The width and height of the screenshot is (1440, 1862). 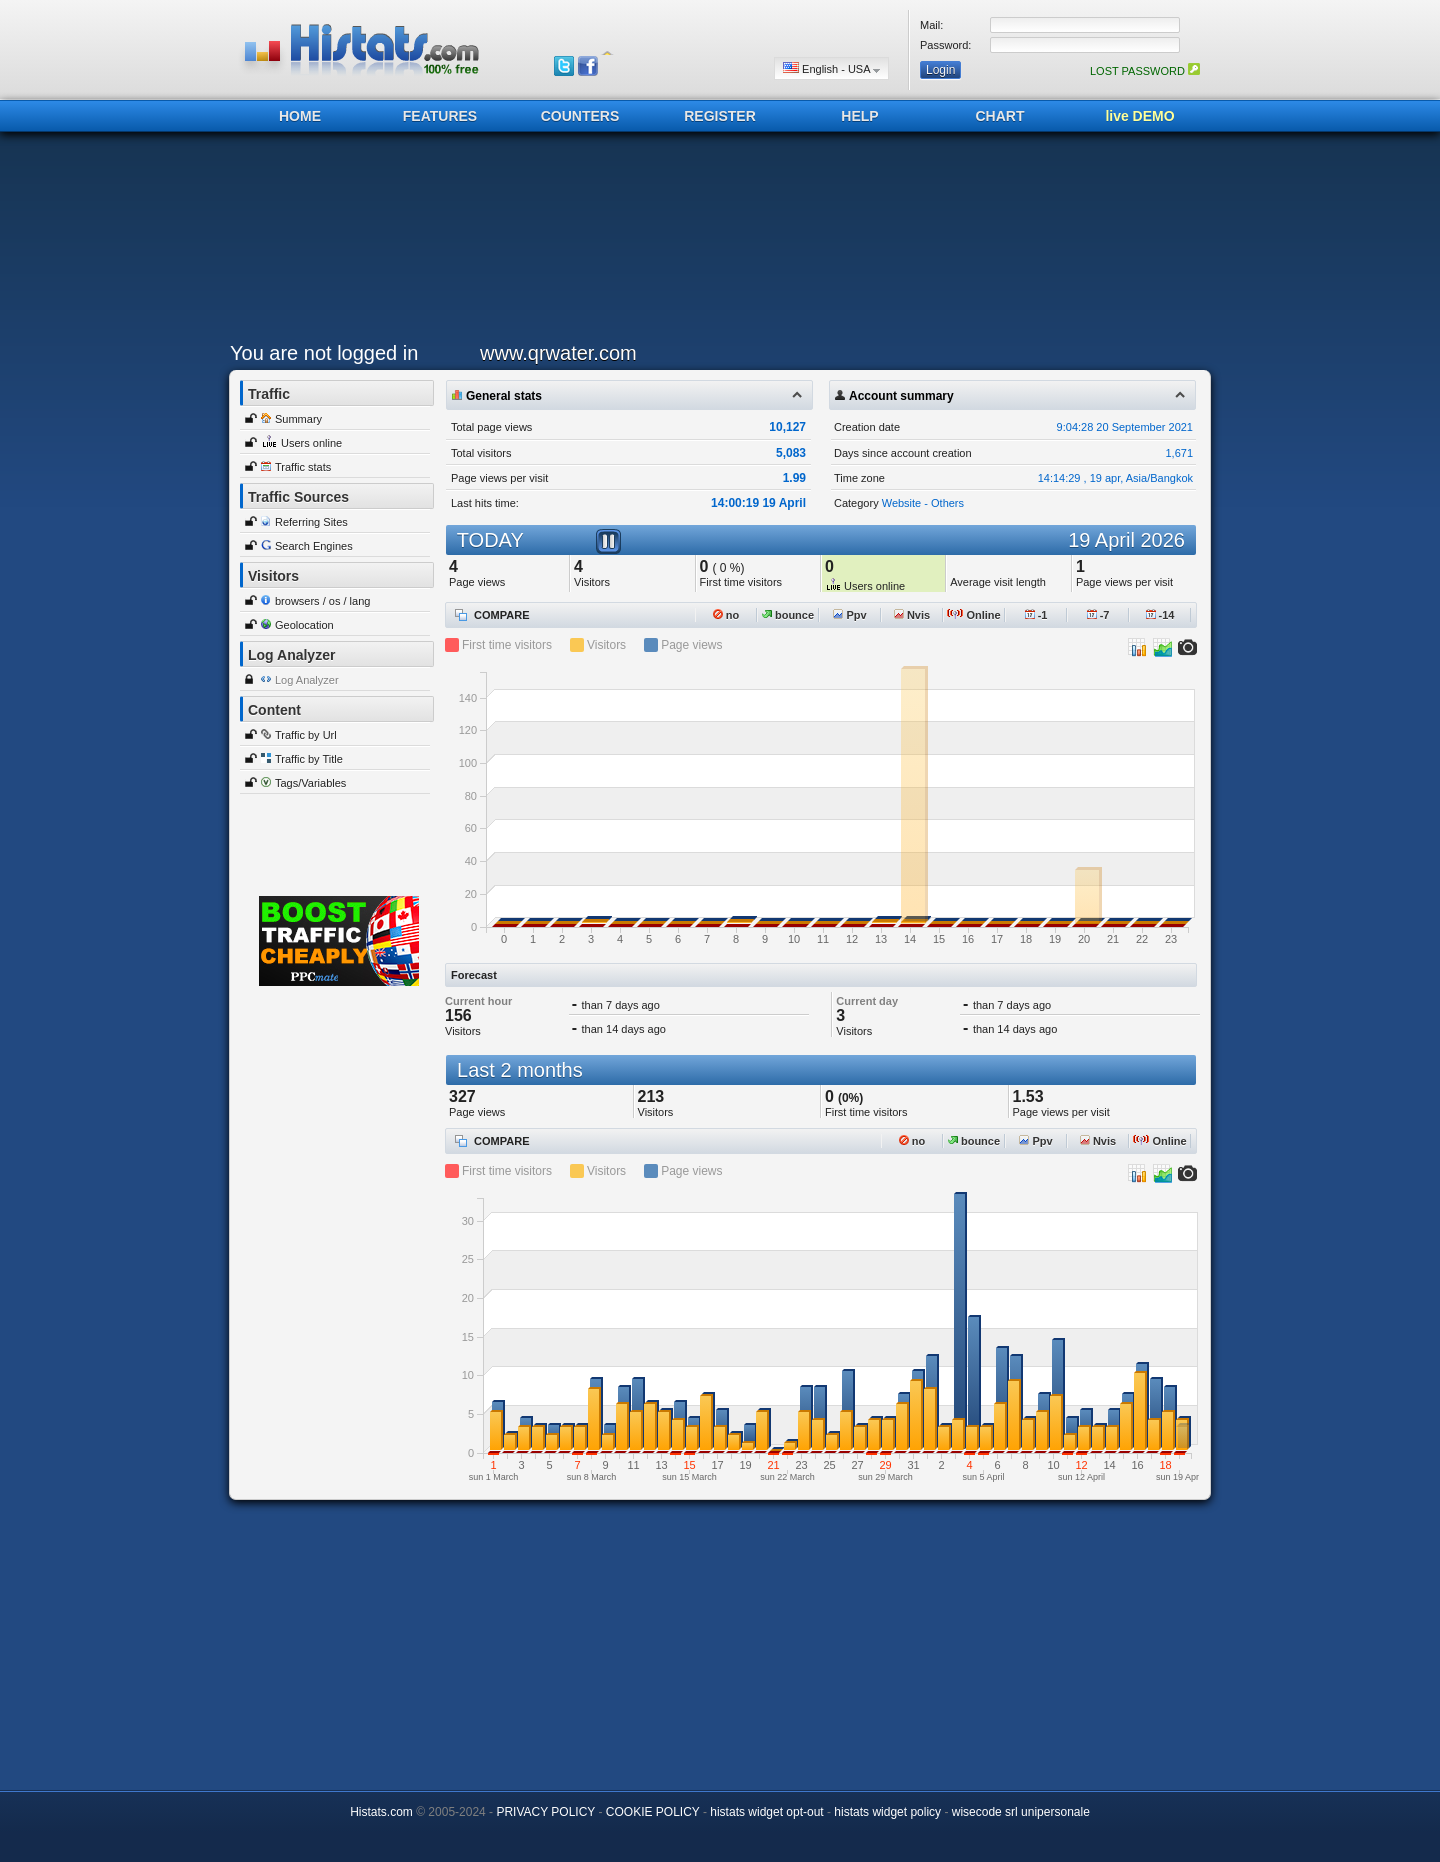 What do you see at coordinates (1139, 116) in the screenshot?
I see `live DEMO` at bounding box center [1139, 116].